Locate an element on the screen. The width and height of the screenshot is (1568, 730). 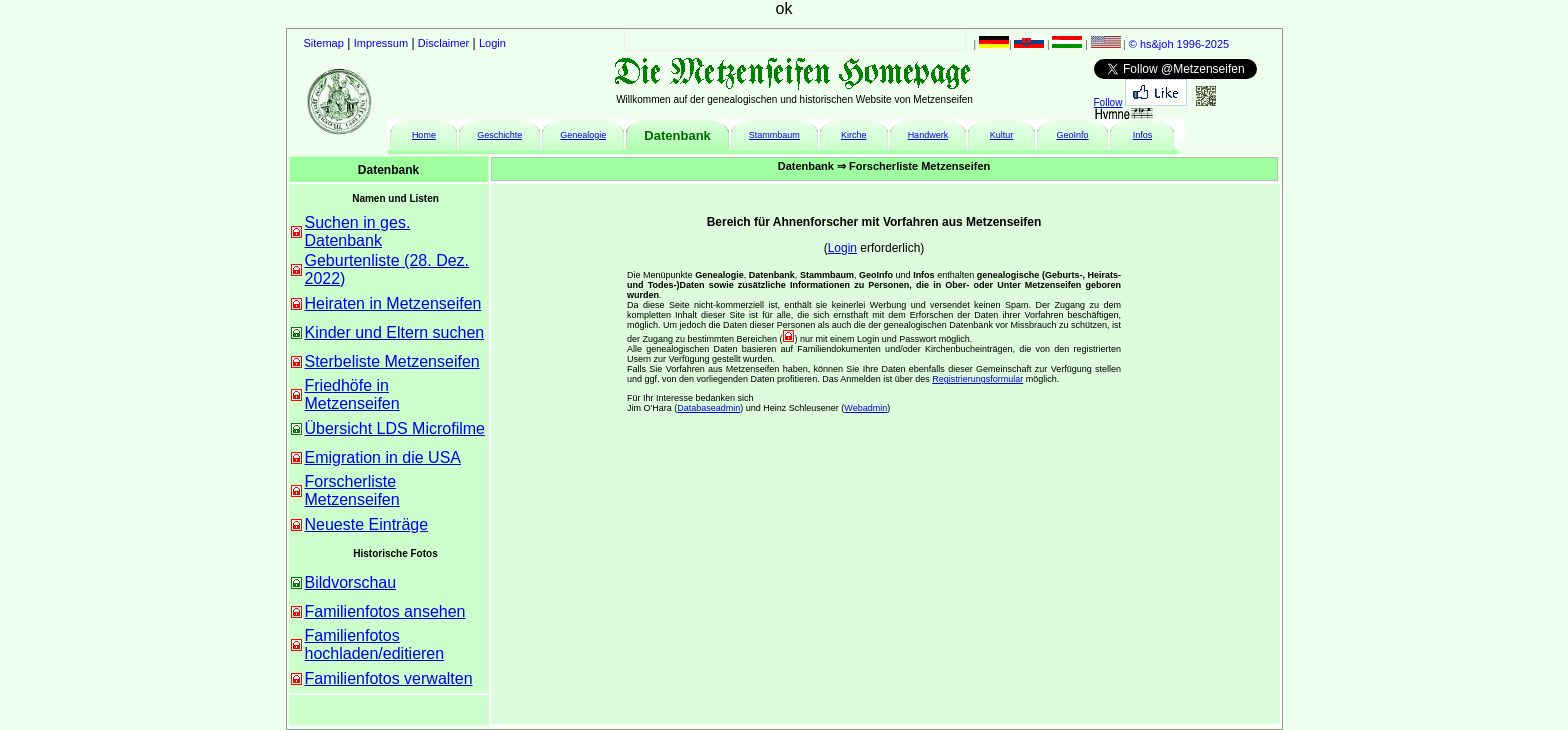
Handwerk is located at coordinates (928, 135).